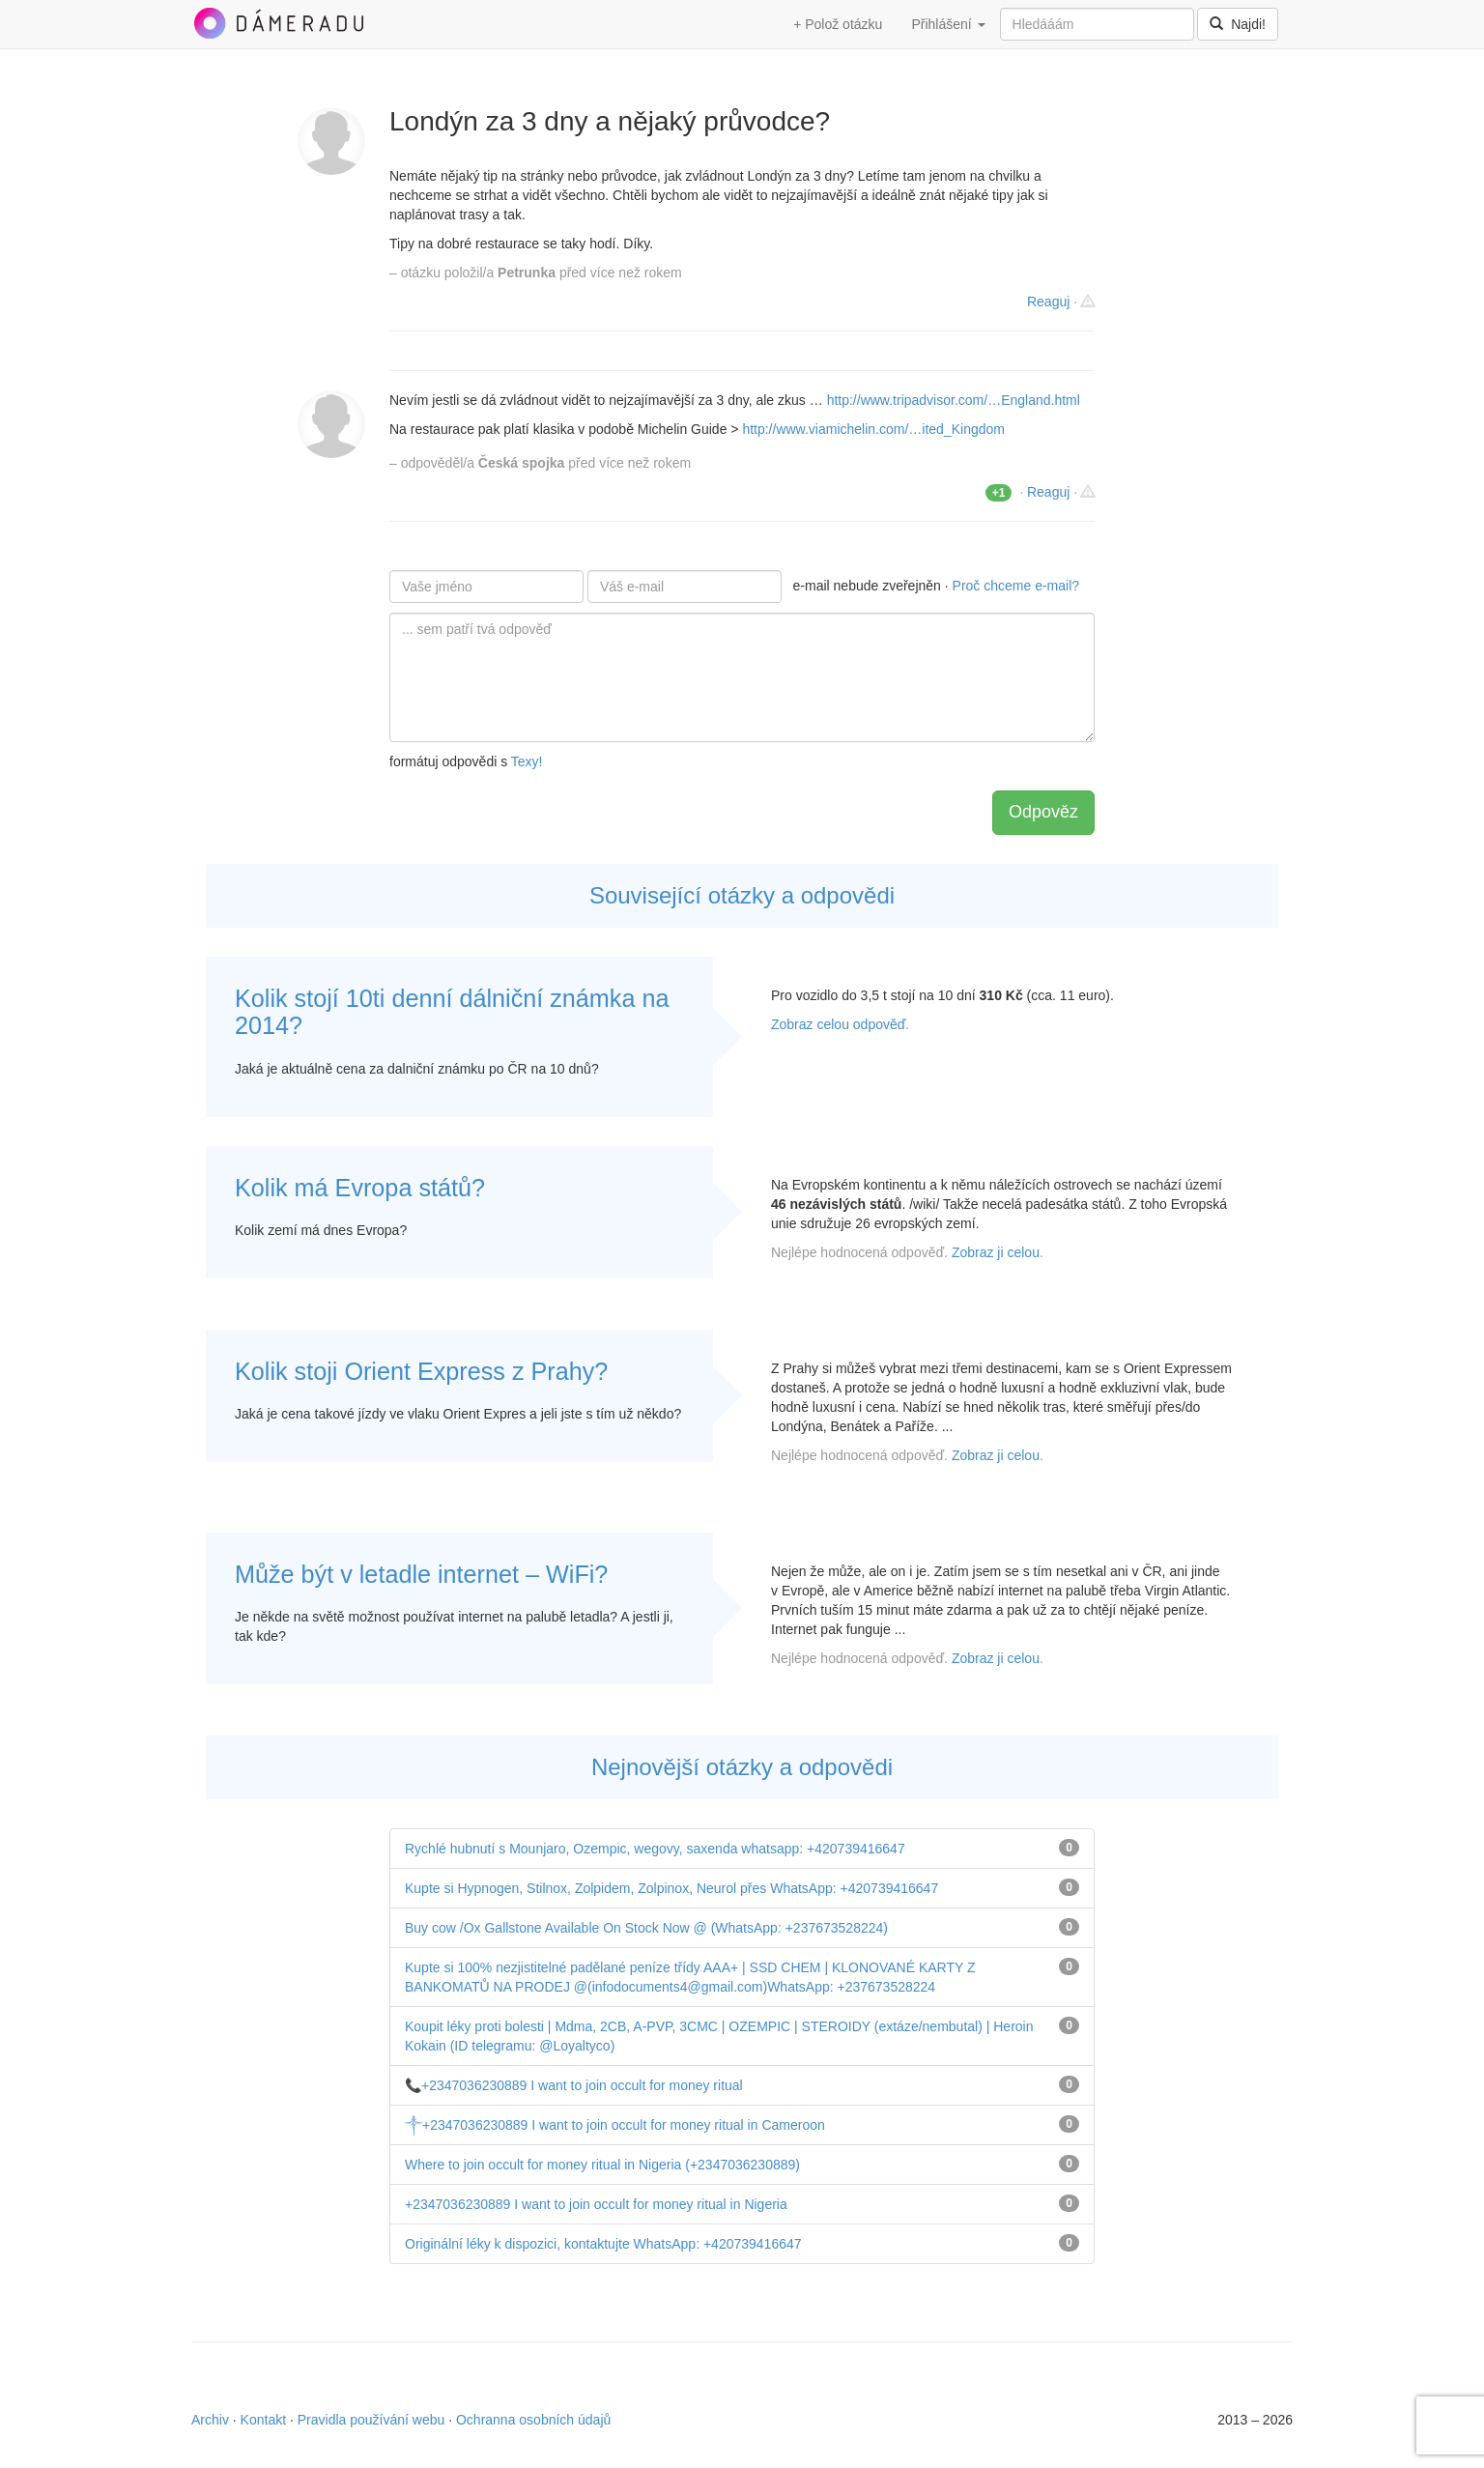  What do you see at coordinates (596, 2204) in the screenshot?
I see `+2347036230889 I want to join occult for money ritual in Nigeria` at bounding box center [596, 2204].